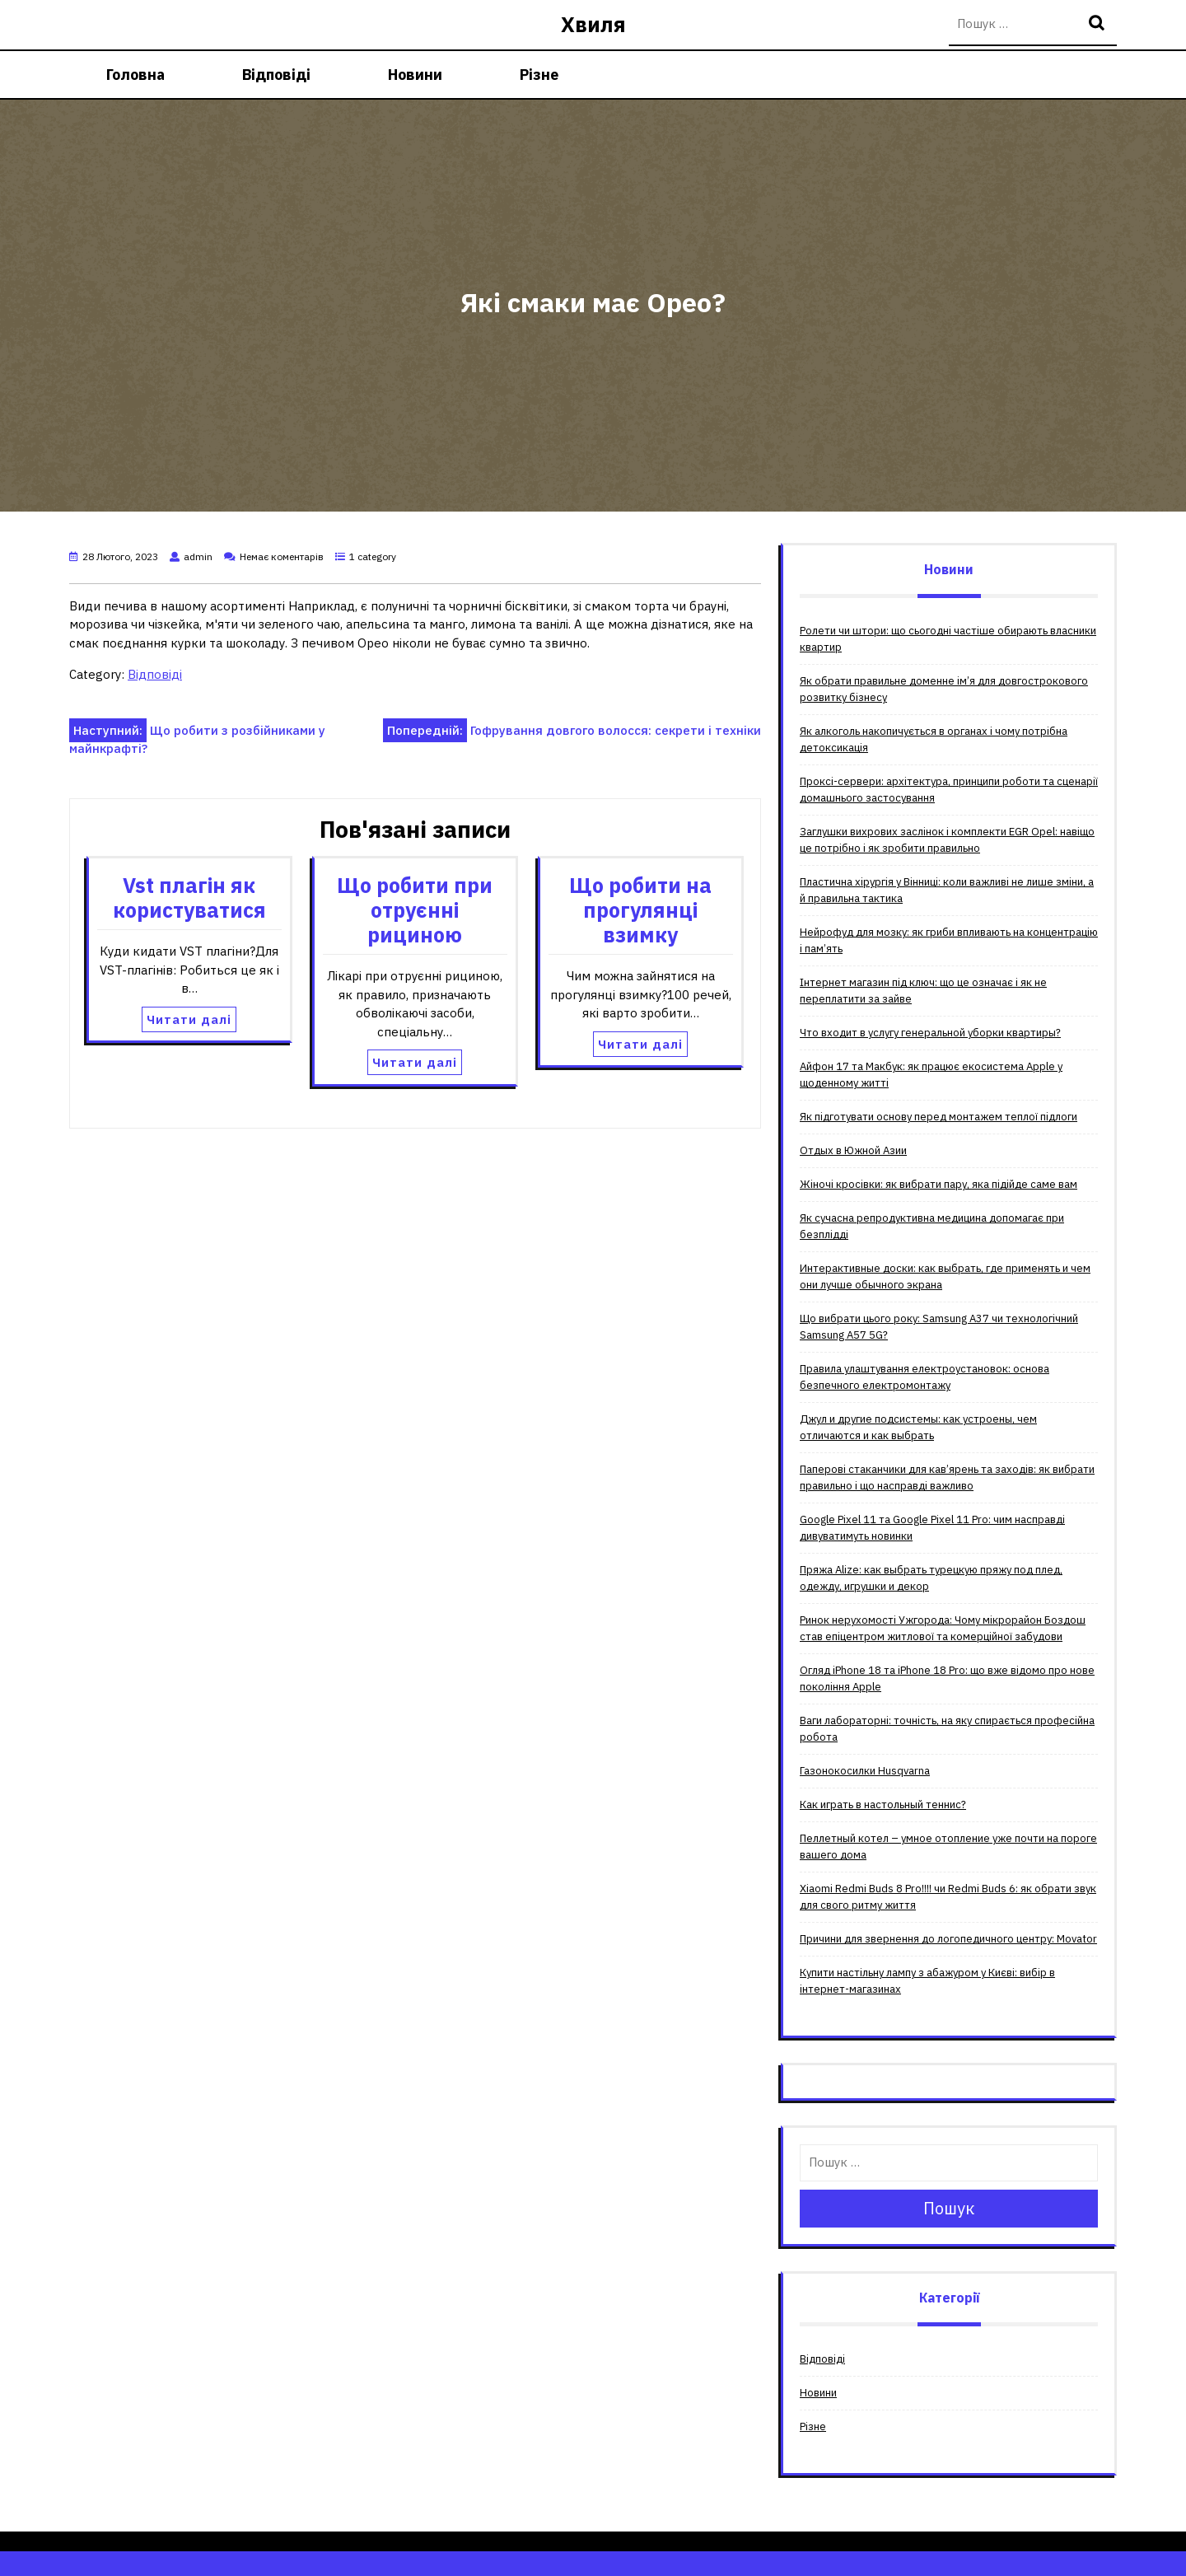  Describe the element at coordinates (539, 74) in the screenshot. I see `Різне` at that location.